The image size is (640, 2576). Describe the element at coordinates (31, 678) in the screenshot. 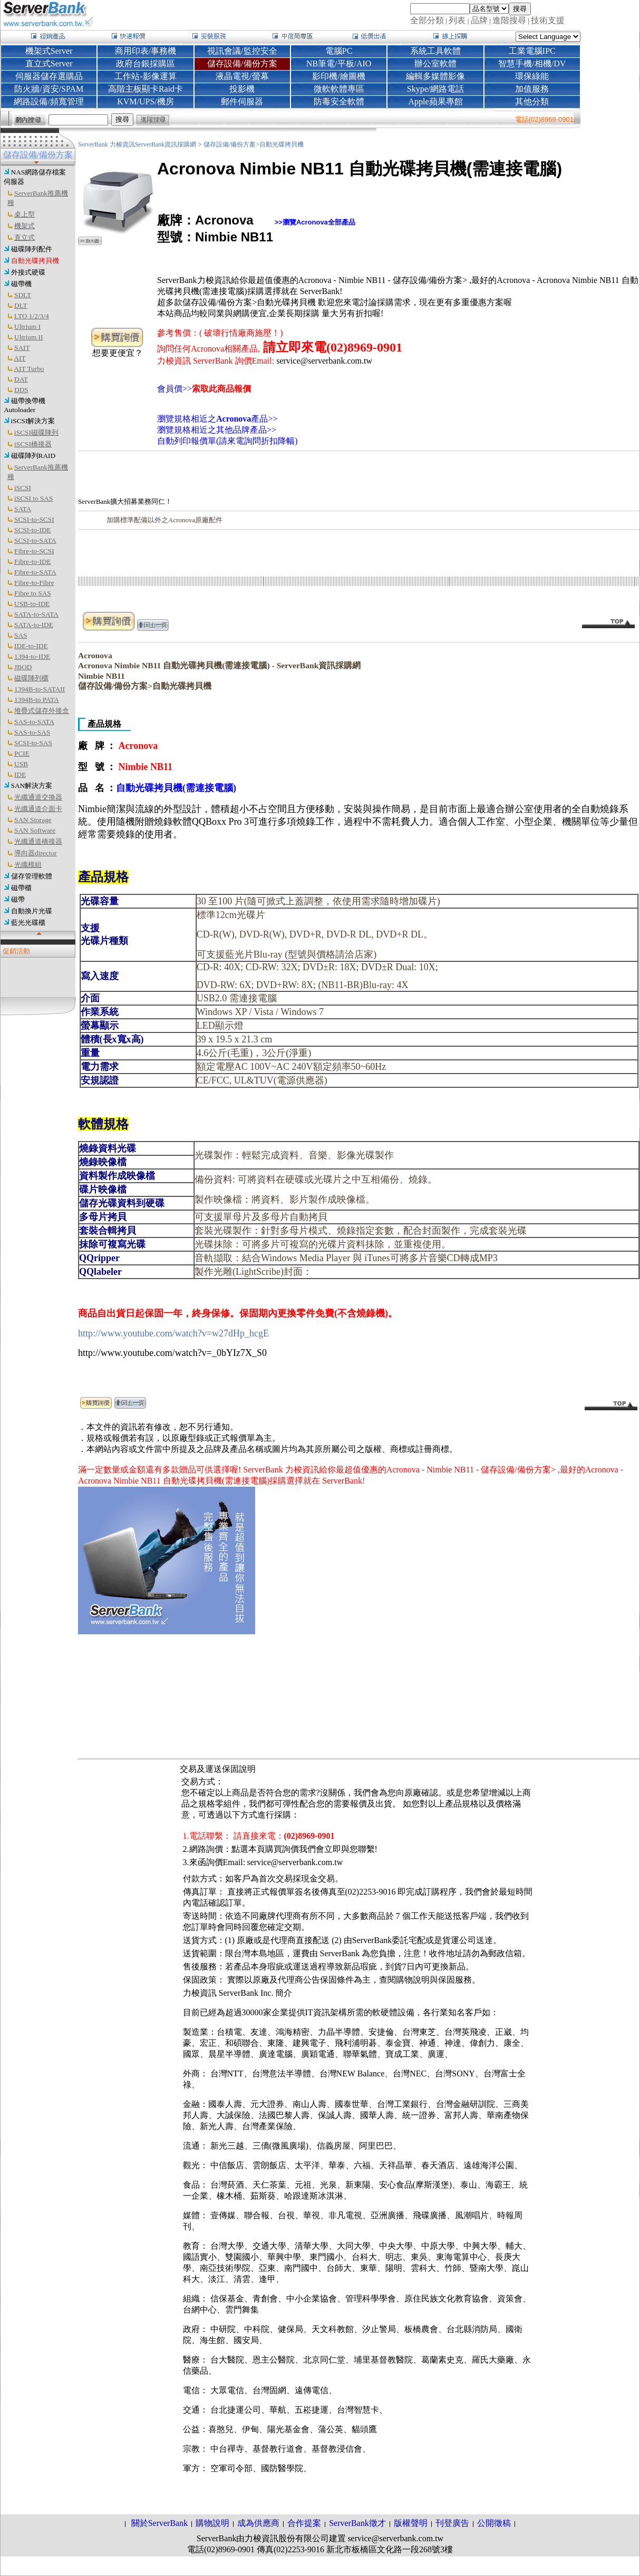

I see `磁碟陣列櫃` at that location.